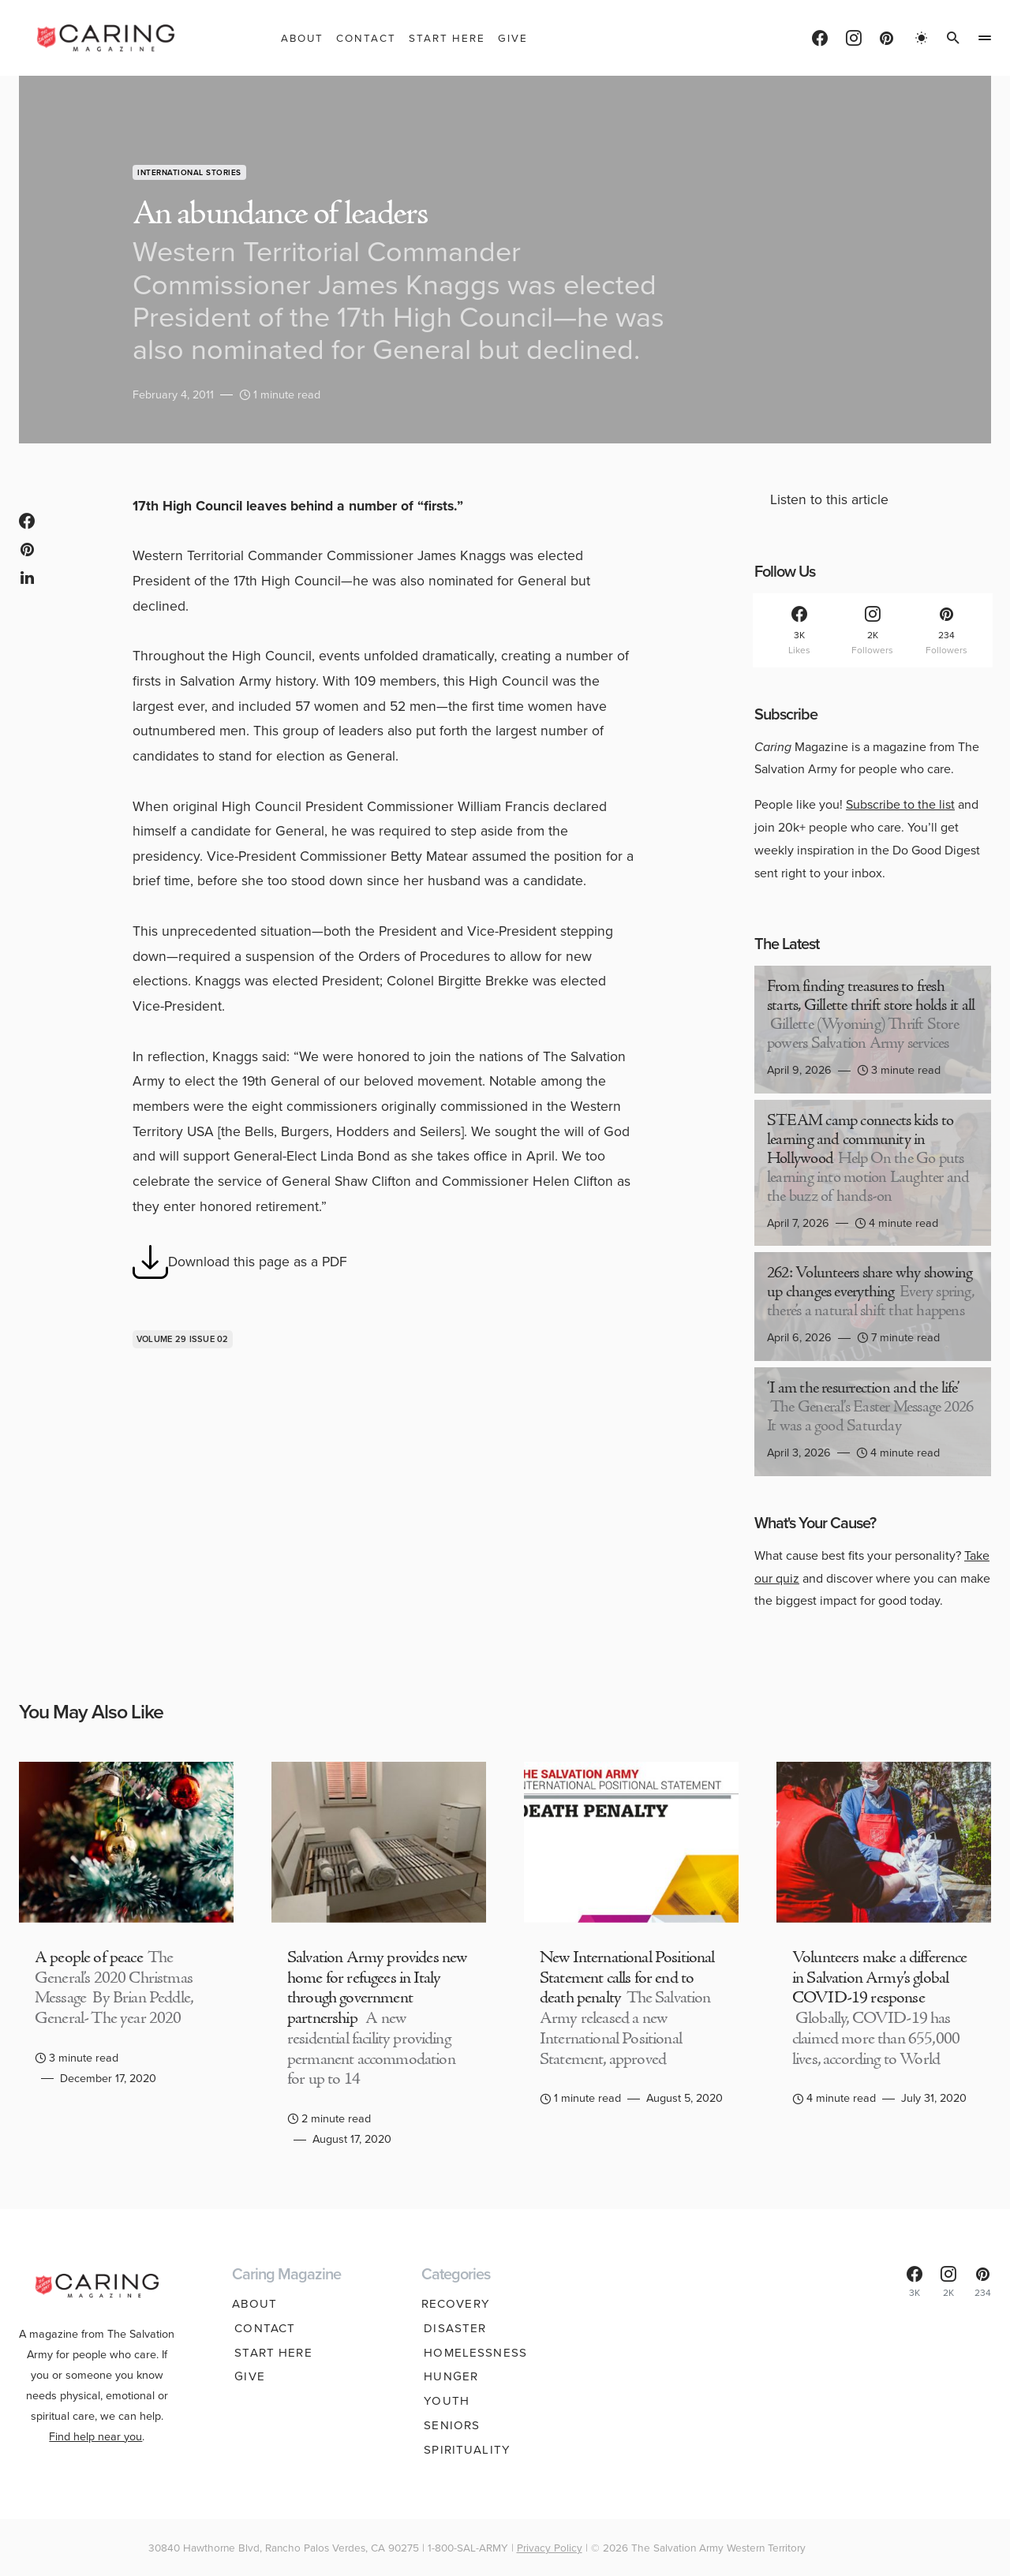 The height and width of the screenshot is (2576, 1010). What do you see at coordinates (189, 172) in the screenshot?
I see `International Stories` at bounding box center [189, 172].